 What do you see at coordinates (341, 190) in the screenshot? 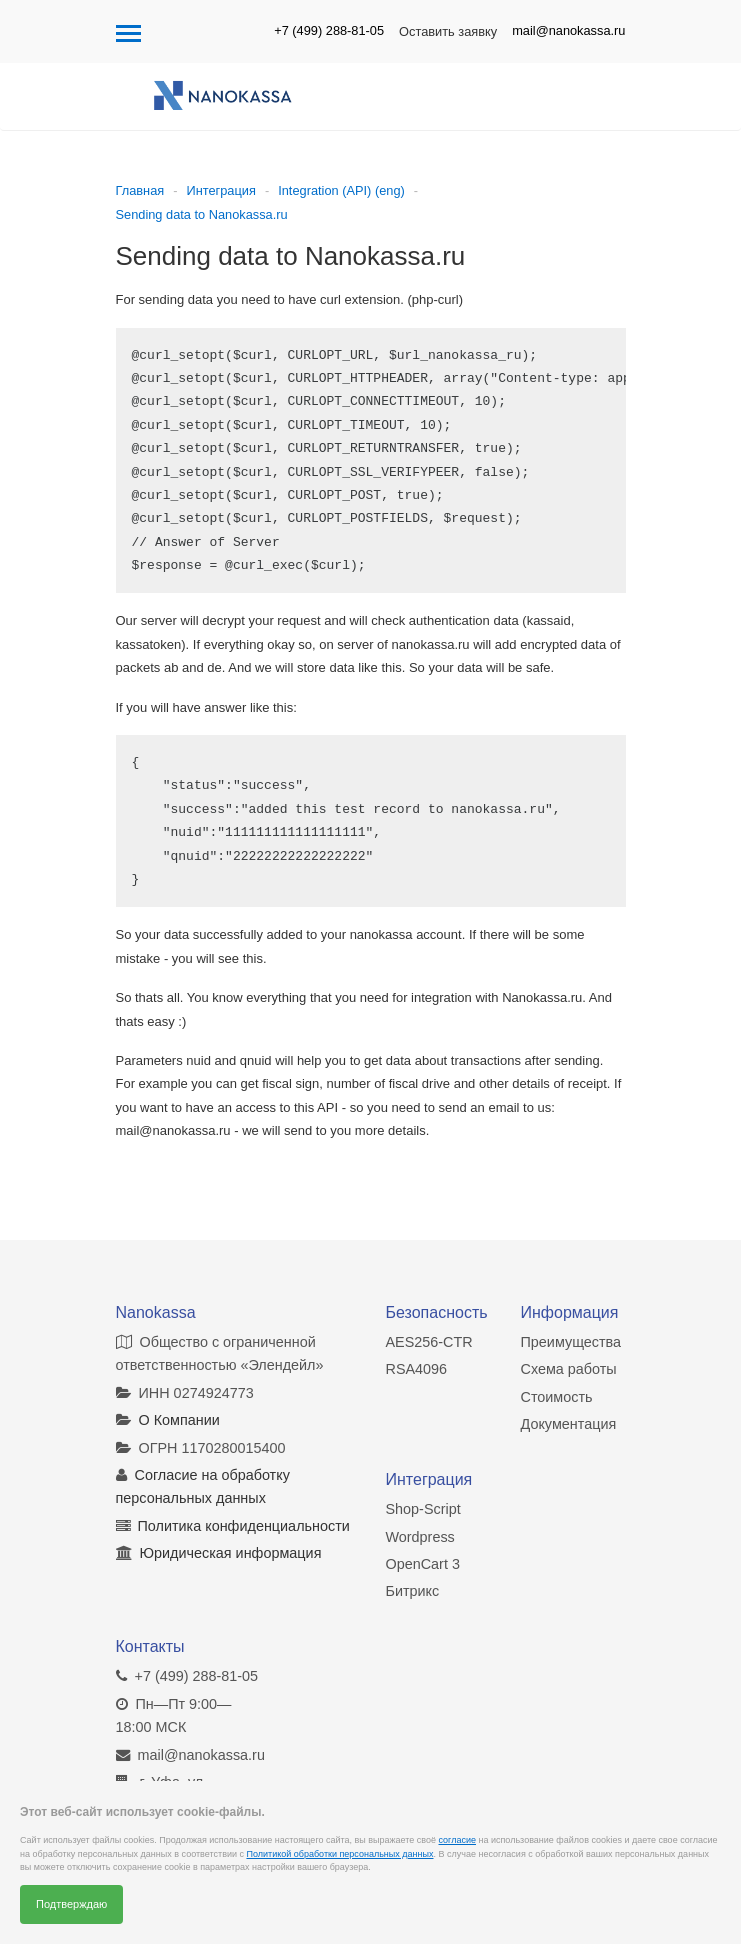
I see `Integration (API) (eng)` at bounding box center [341, 190].